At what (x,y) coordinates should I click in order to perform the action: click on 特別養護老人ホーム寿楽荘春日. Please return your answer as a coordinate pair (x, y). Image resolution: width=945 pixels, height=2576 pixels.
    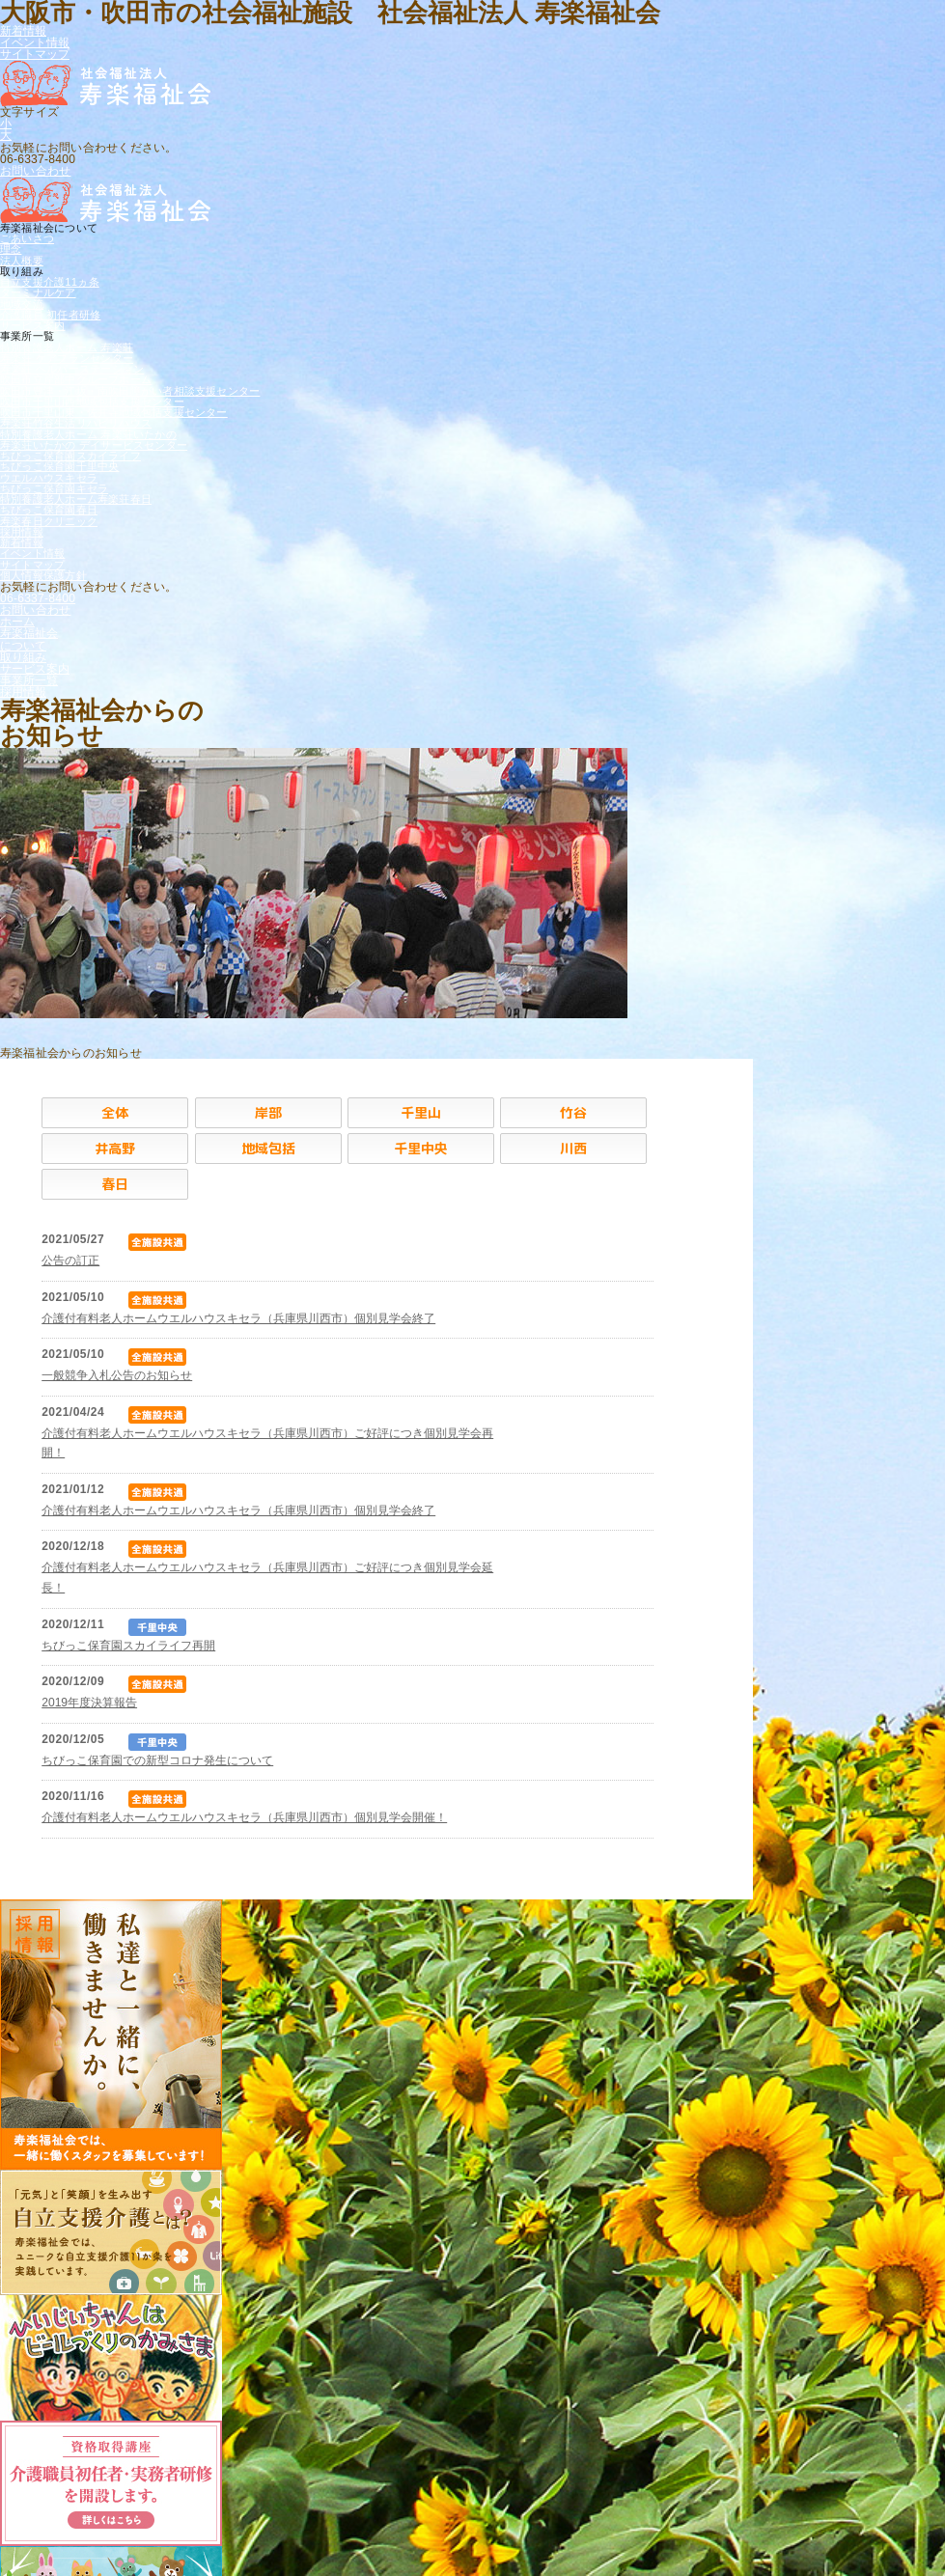
    Looking at the image, I should click on (76, 499).